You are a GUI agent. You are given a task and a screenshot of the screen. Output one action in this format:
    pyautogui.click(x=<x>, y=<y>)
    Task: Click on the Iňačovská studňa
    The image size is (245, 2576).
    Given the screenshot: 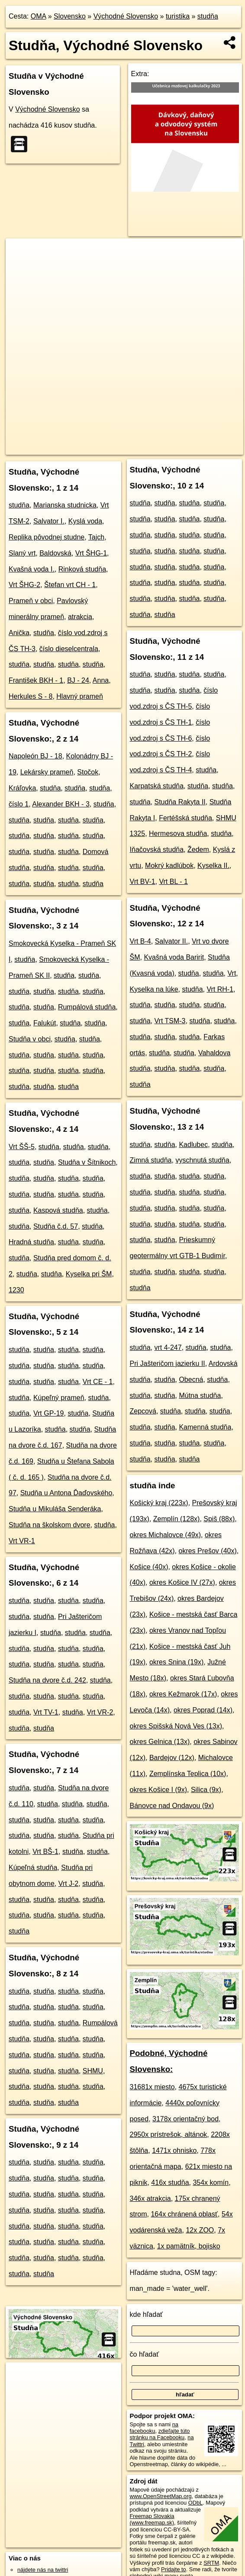 What is the action you would take?
    pyautogui.click(x=157, y=849)
    